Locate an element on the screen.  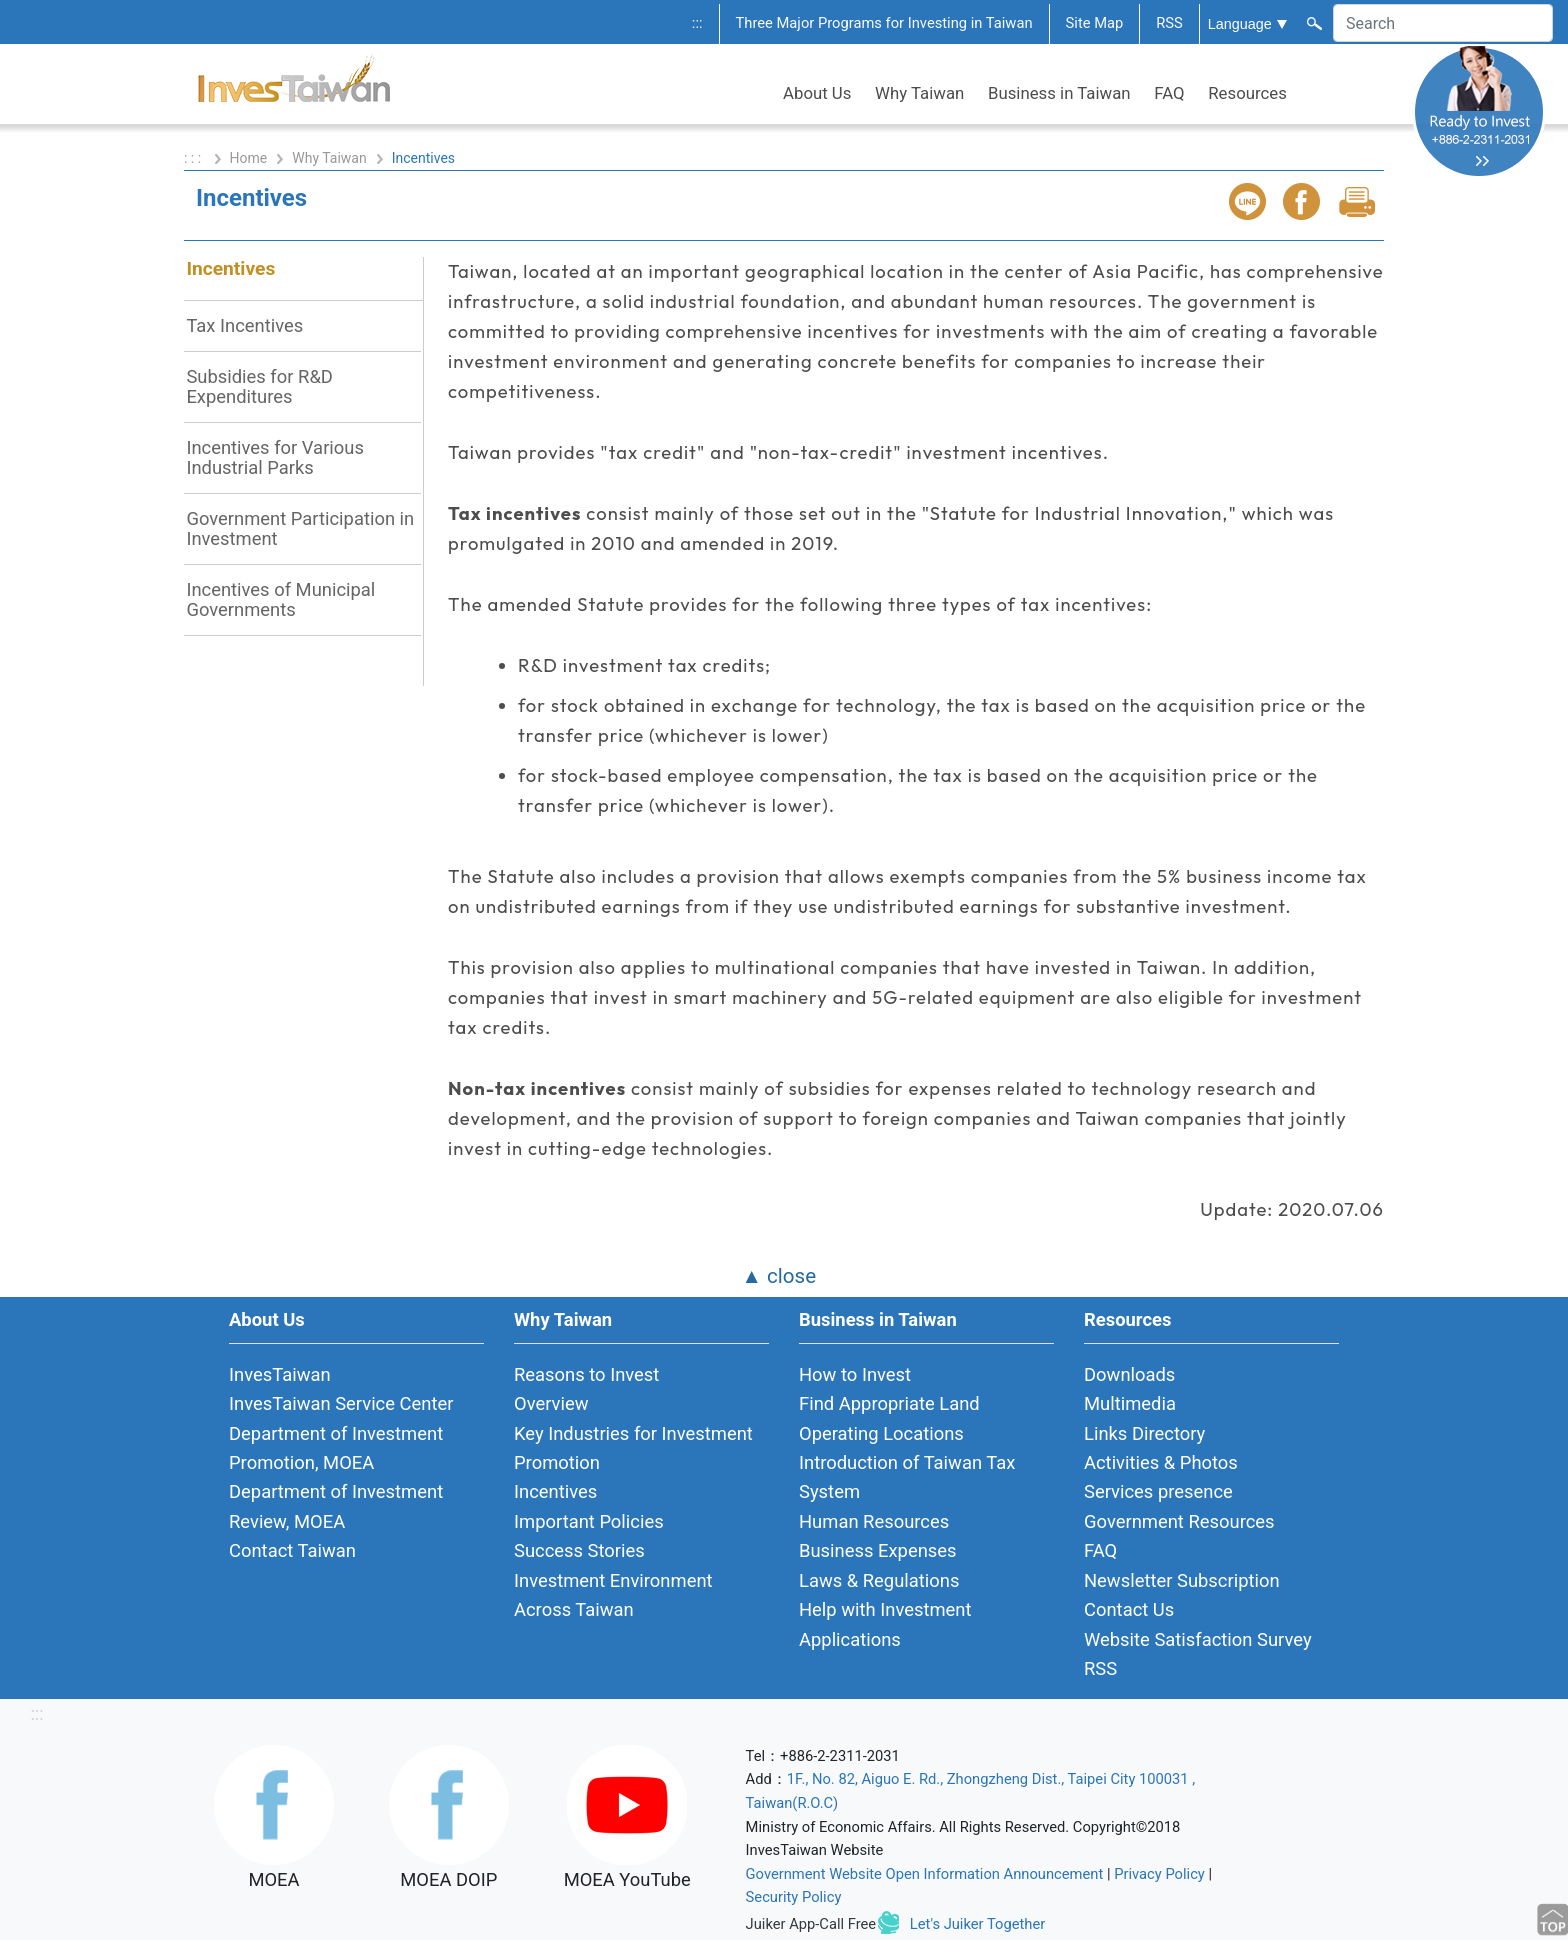
Department of Investment Promotion, MOEA is located at coordinates (336, 1448).